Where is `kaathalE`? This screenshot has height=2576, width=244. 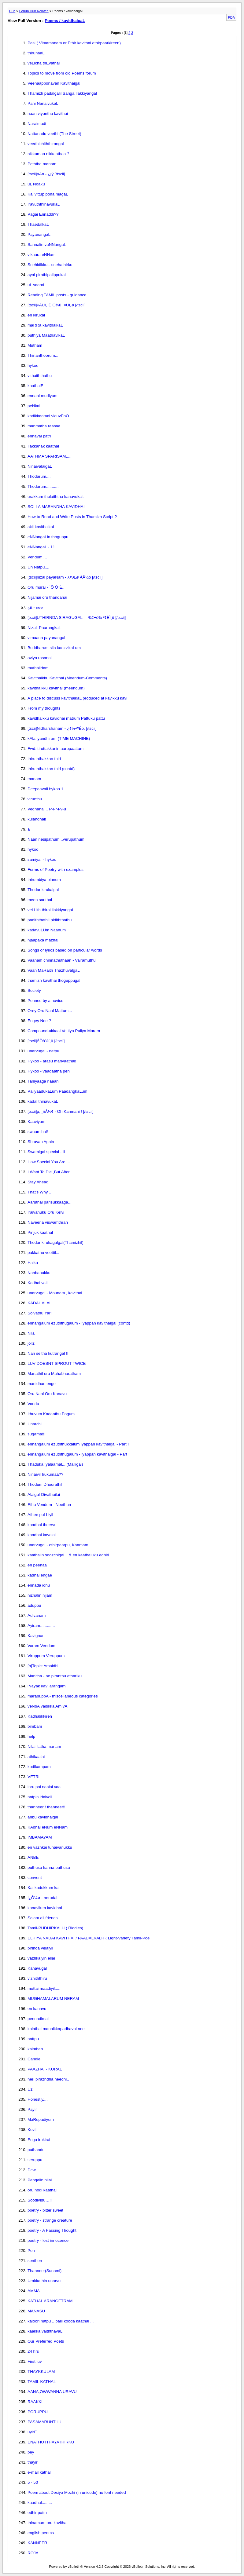
kaathalE is located at coordinates (35, 385).